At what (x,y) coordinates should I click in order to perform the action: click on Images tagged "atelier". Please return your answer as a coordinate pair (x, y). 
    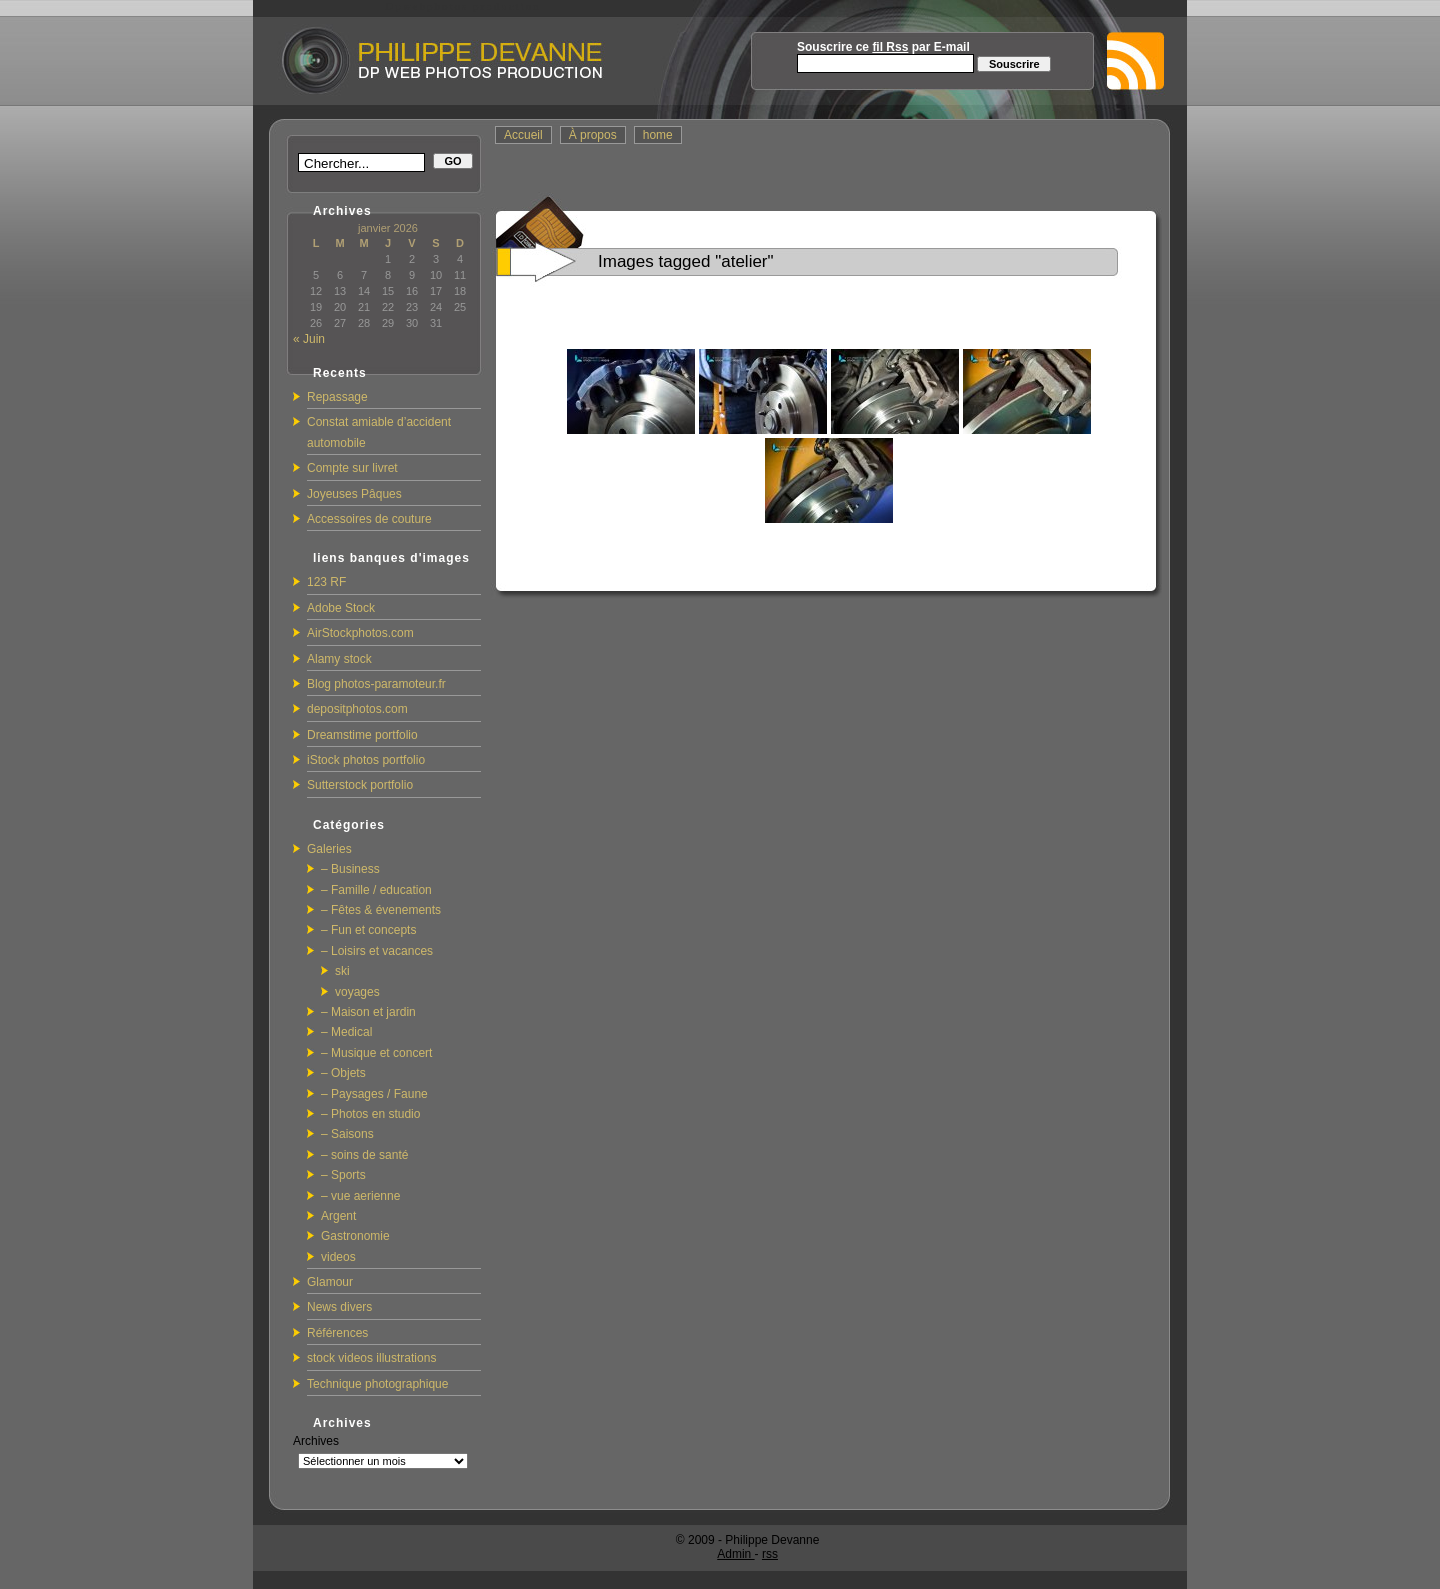
    Looking at the image, I should click on (686, 261).